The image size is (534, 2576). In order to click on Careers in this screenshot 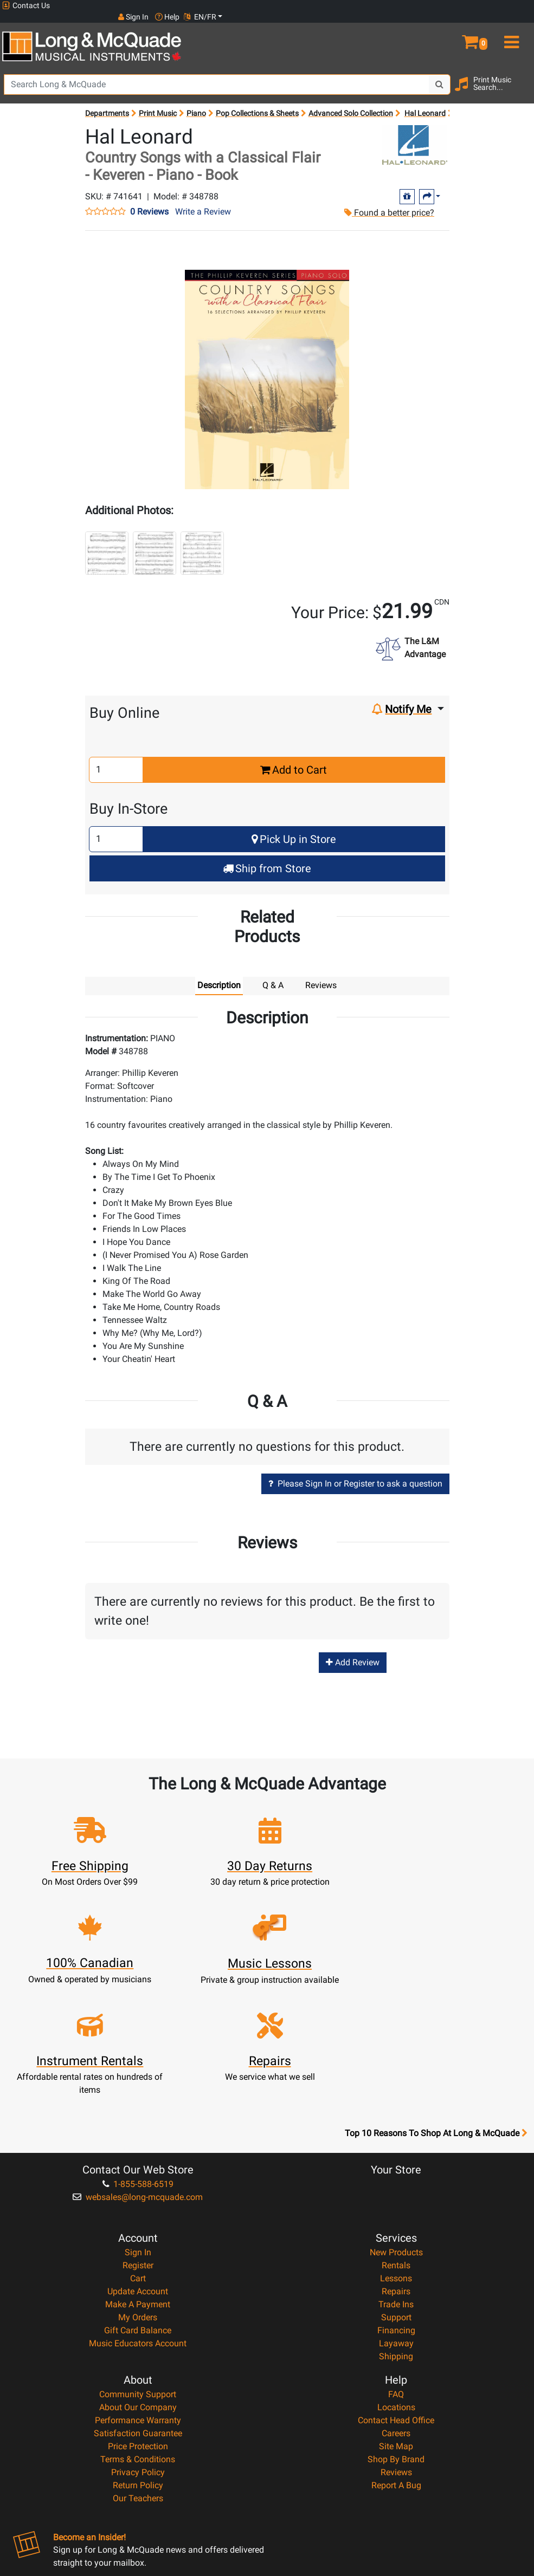, I will do `click(396, 2324)`.